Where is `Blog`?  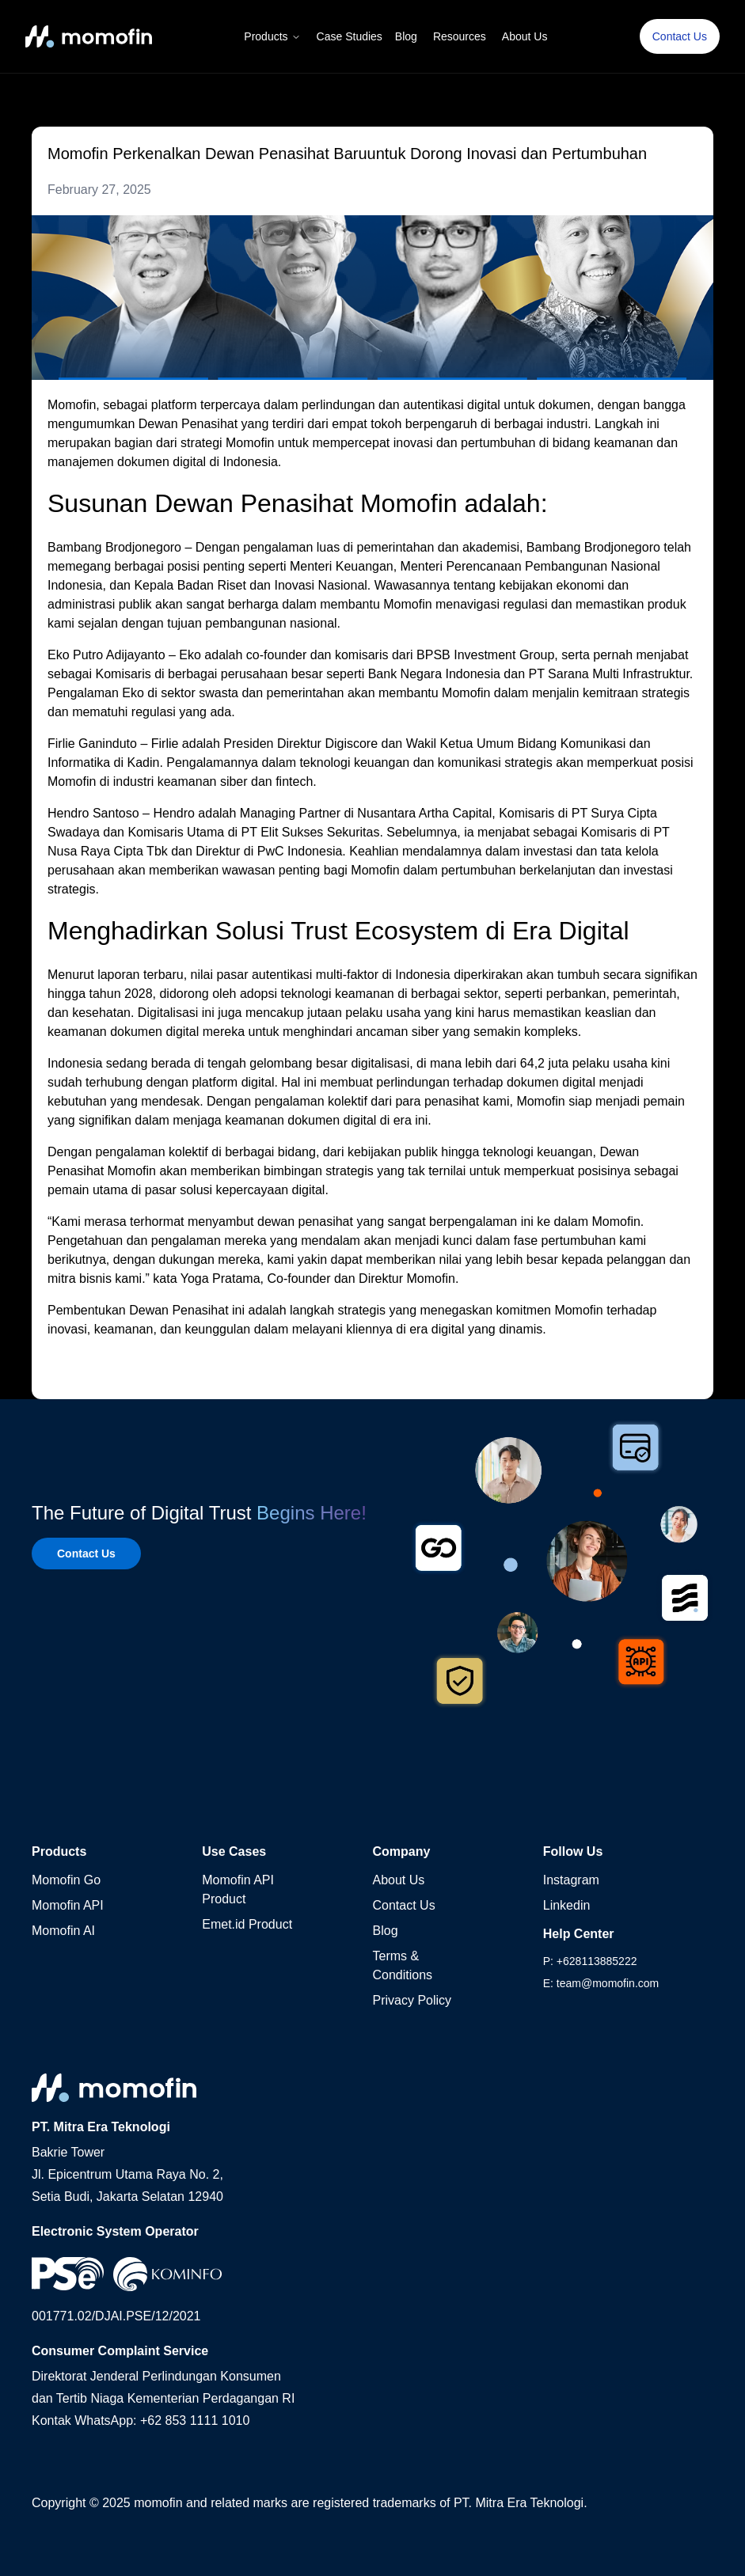 Blog is located at coordinates (406, 36).